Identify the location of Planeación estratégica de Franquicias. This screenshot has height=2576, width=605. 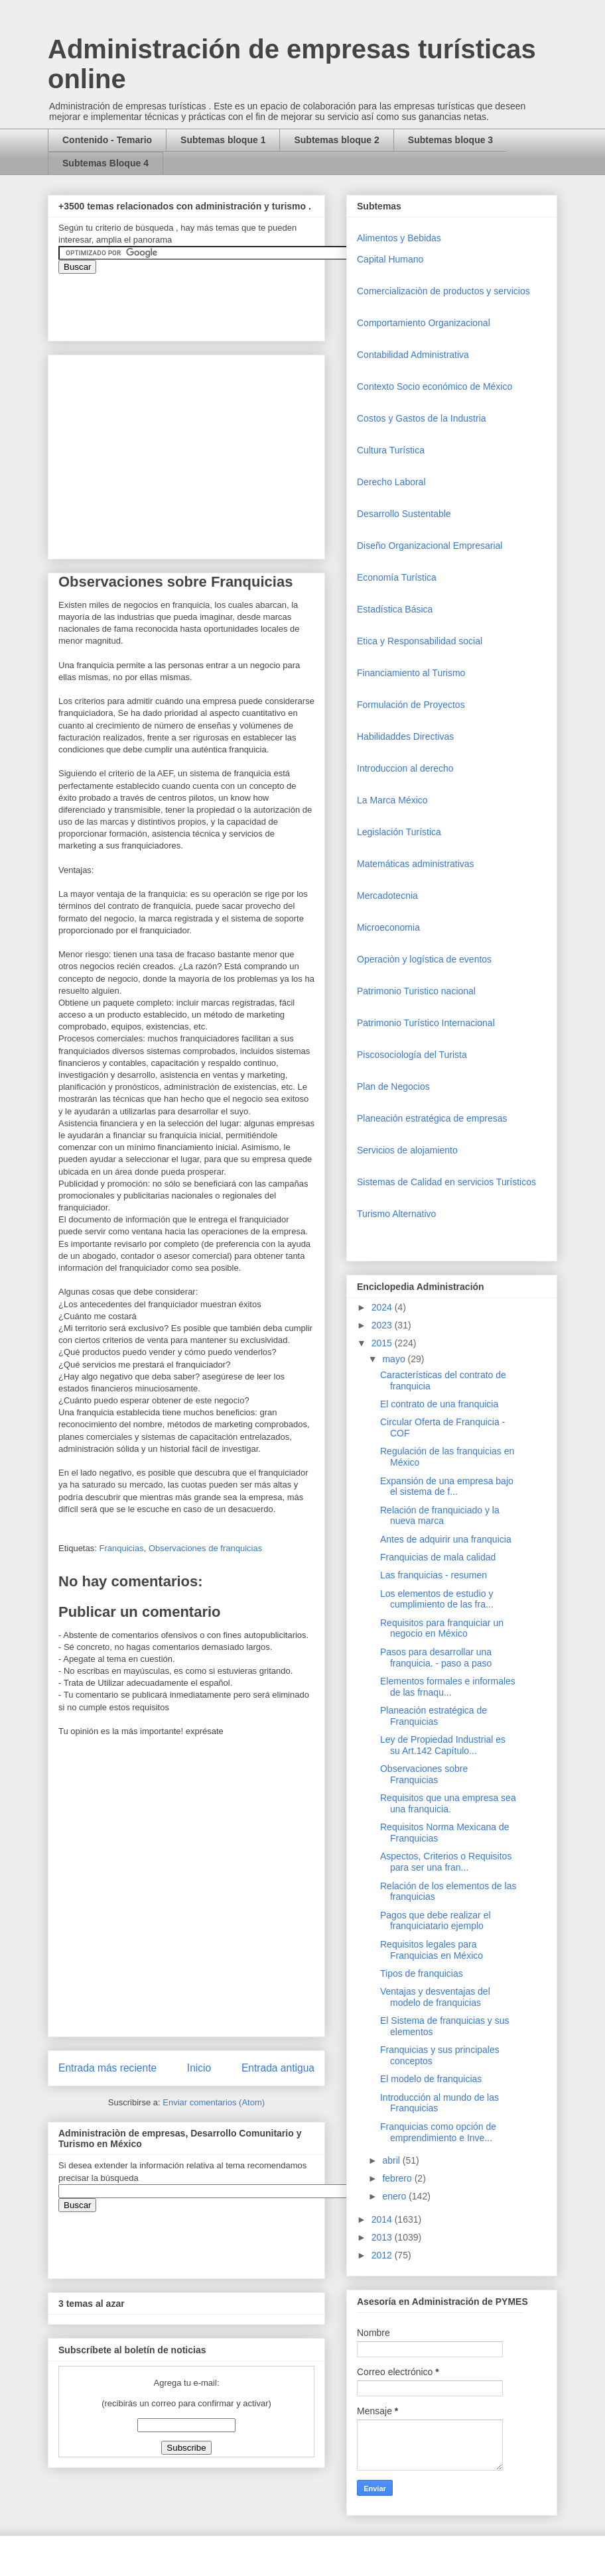
(433, 1716).